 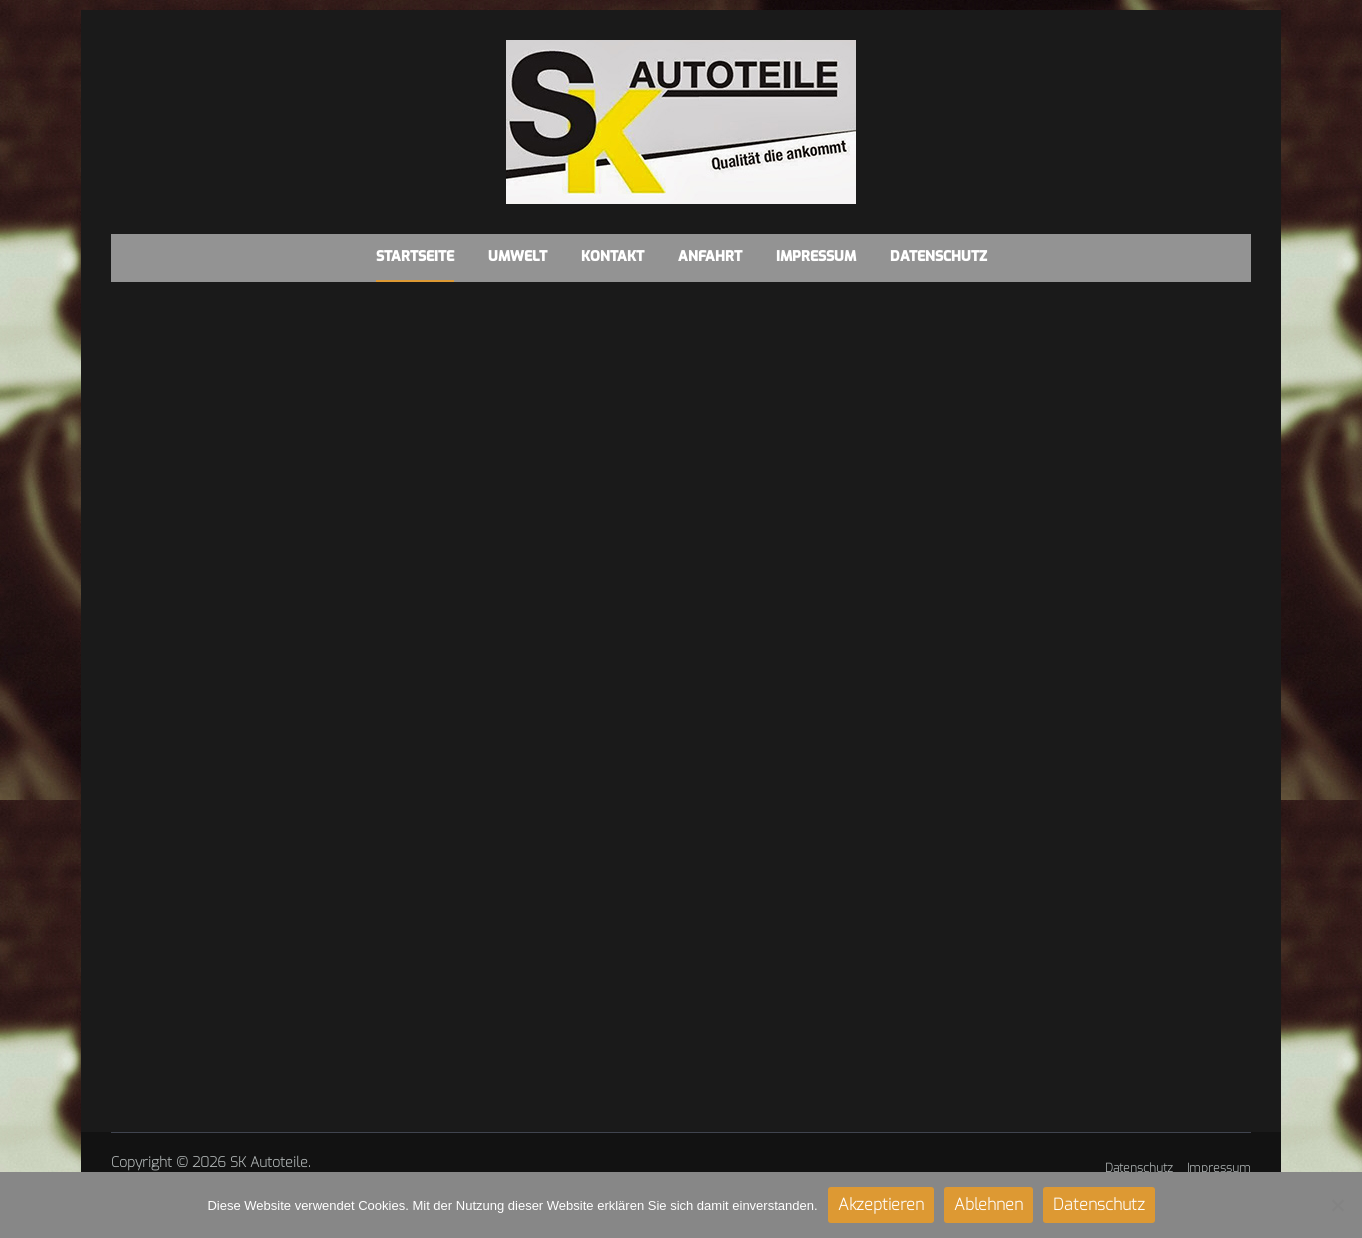 I want to click on Anfahrt, so click(x=710, y=256).